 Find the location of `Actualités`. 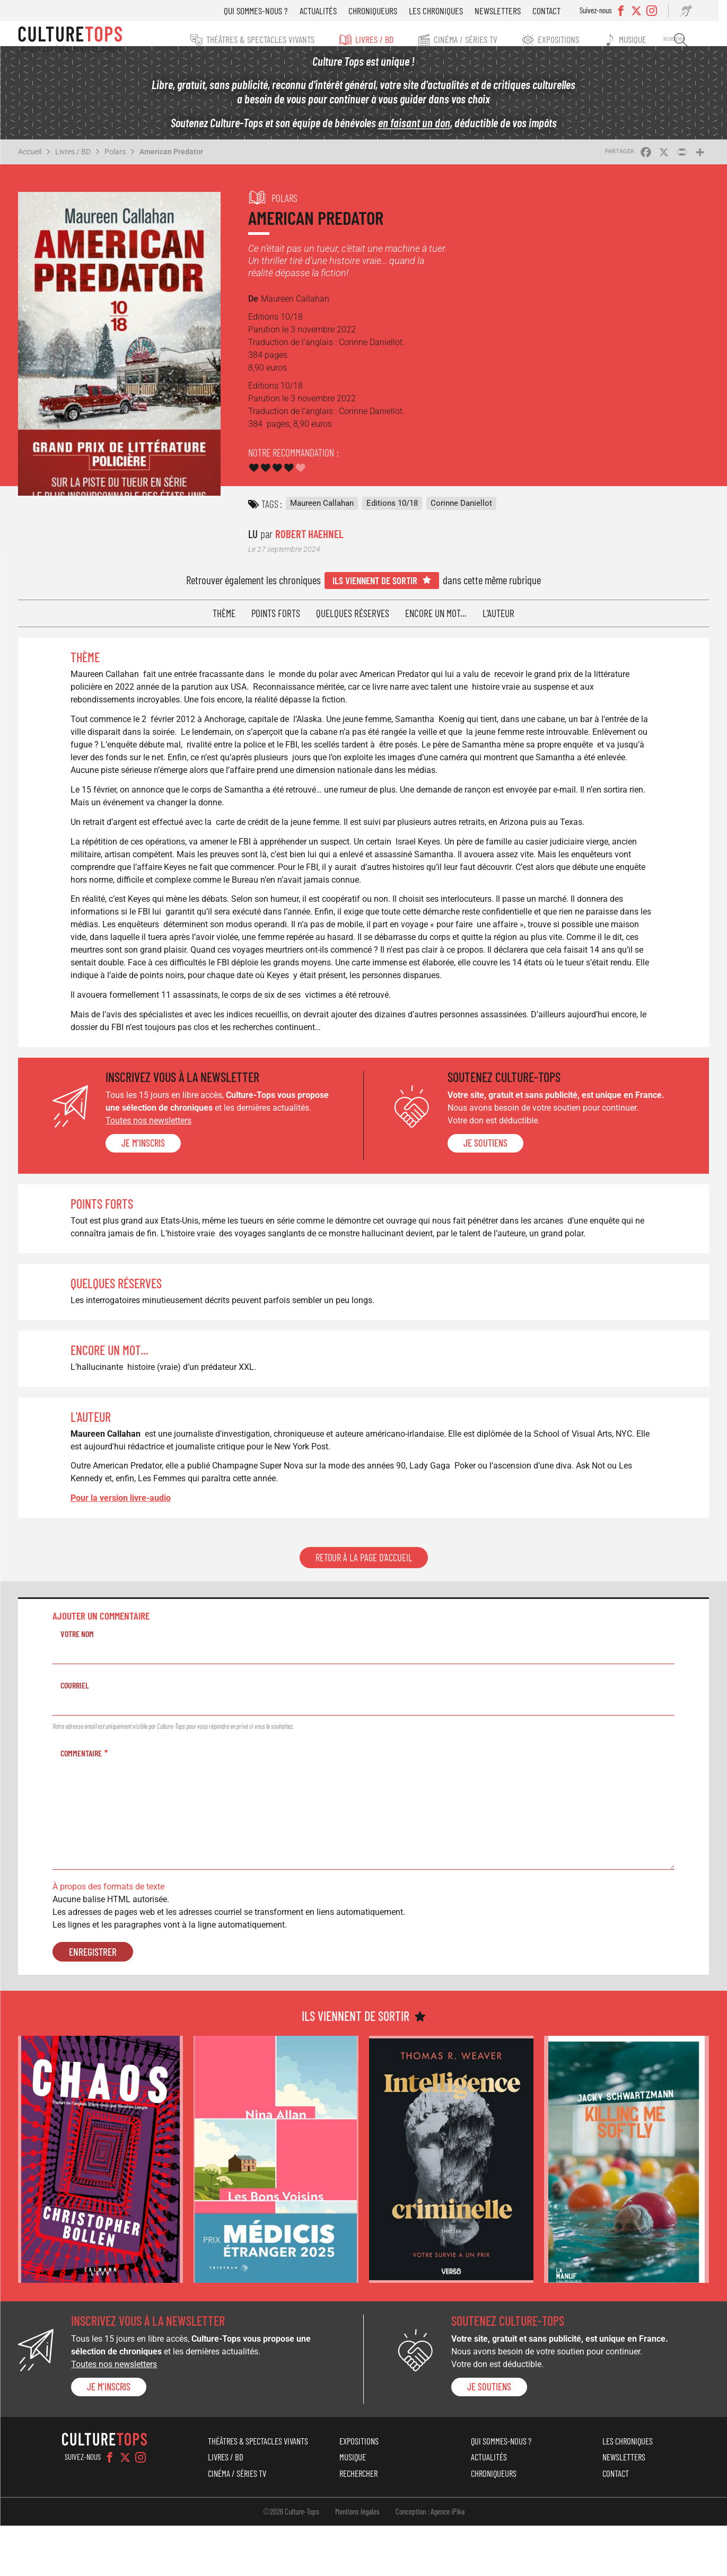

Actualités is located at coordinates (334, 10).